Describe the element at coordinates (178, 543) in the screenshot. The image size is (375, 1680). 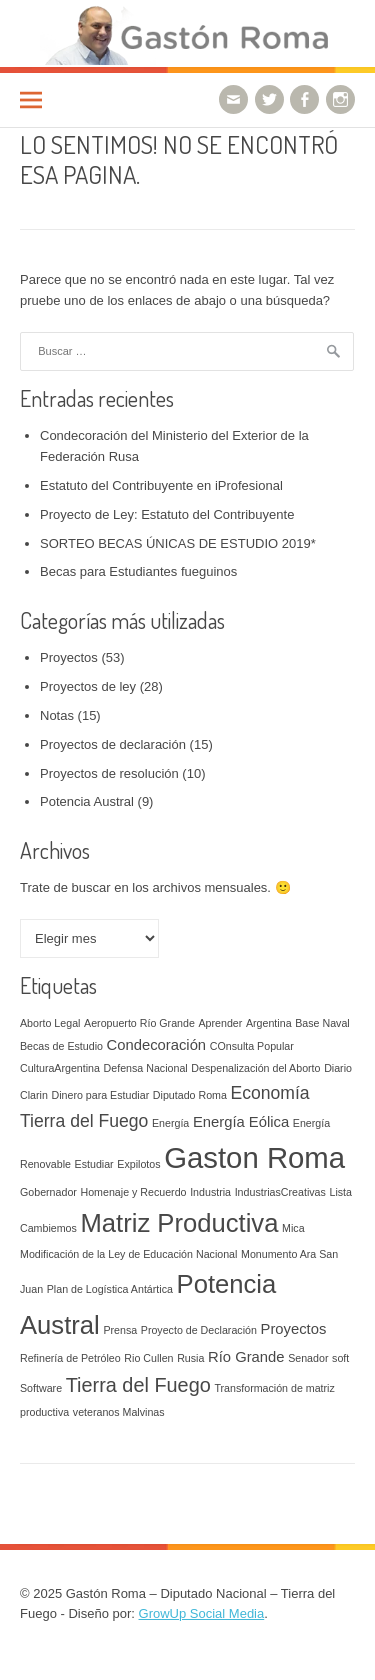
I see `SORTEO BECAS ÚNICAS DE ESTUDIO 2019*` at that location.